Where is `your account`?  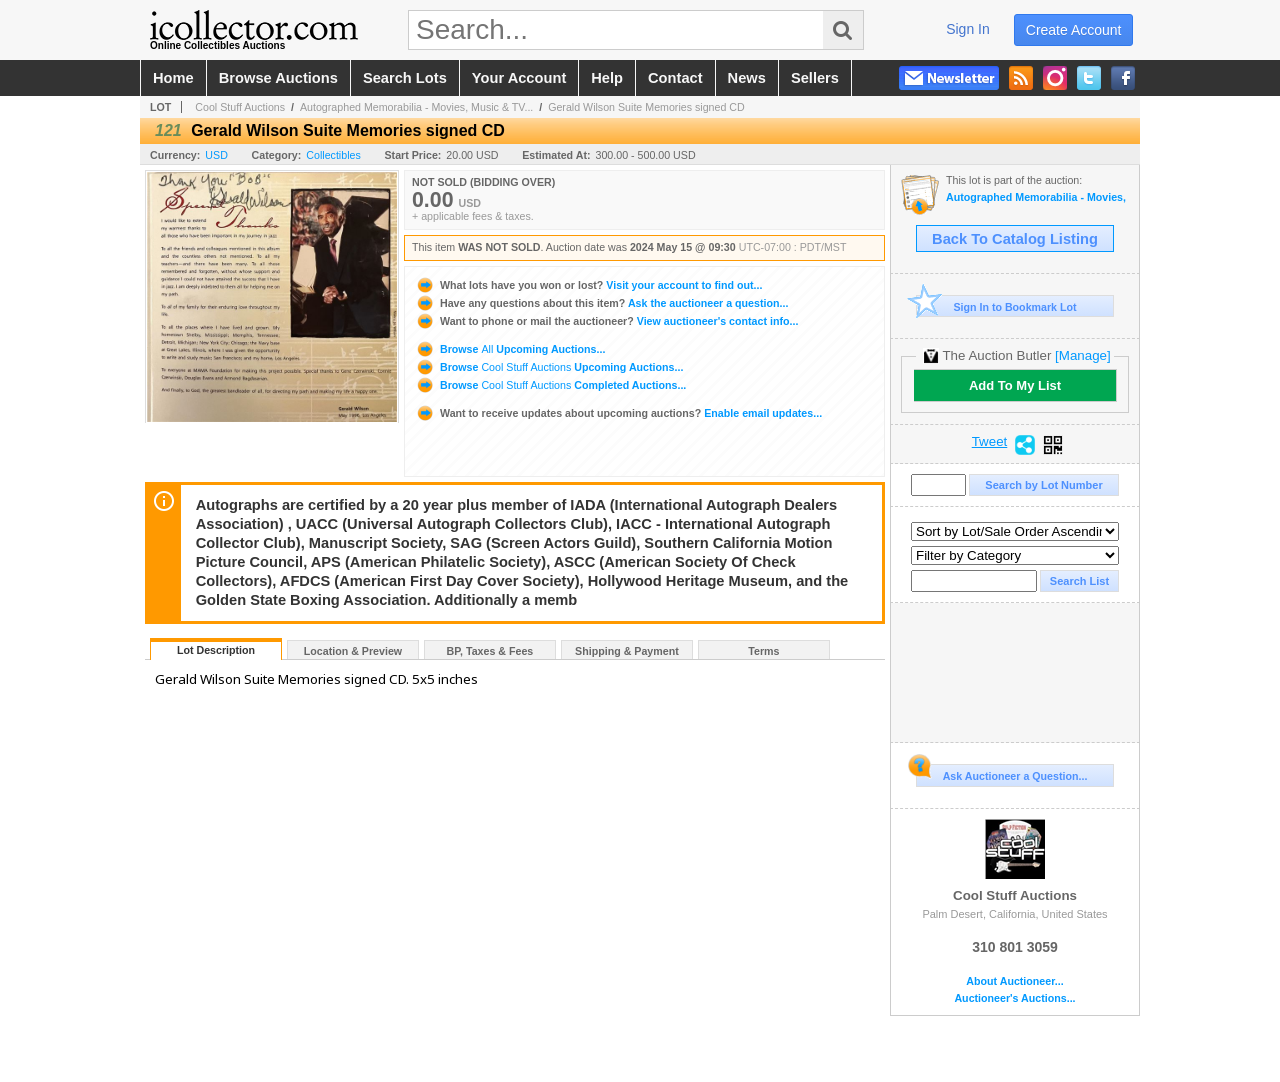 your account is located at coordinates (519, 78).